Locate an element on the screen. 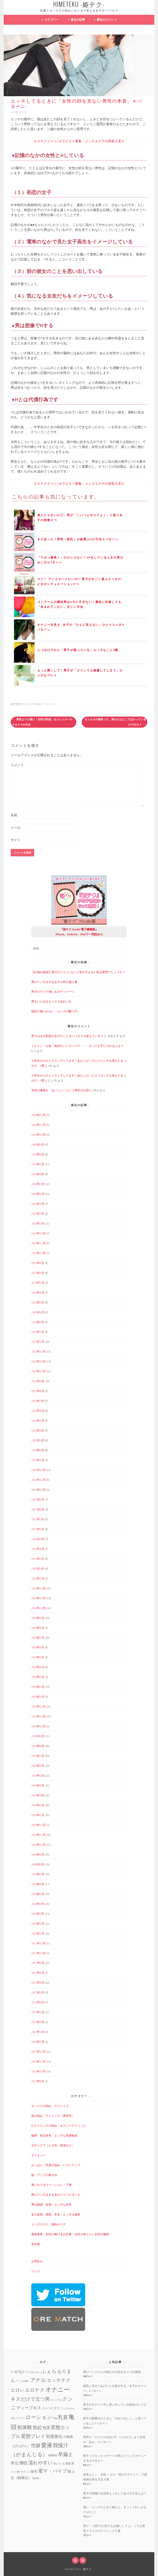 The height and width of the screenshot is (2576, 158). 【お悩み相談】毎日ひとりHしないと気がすまない私は変態でしょうか？ is located at coordinates (78, 972).